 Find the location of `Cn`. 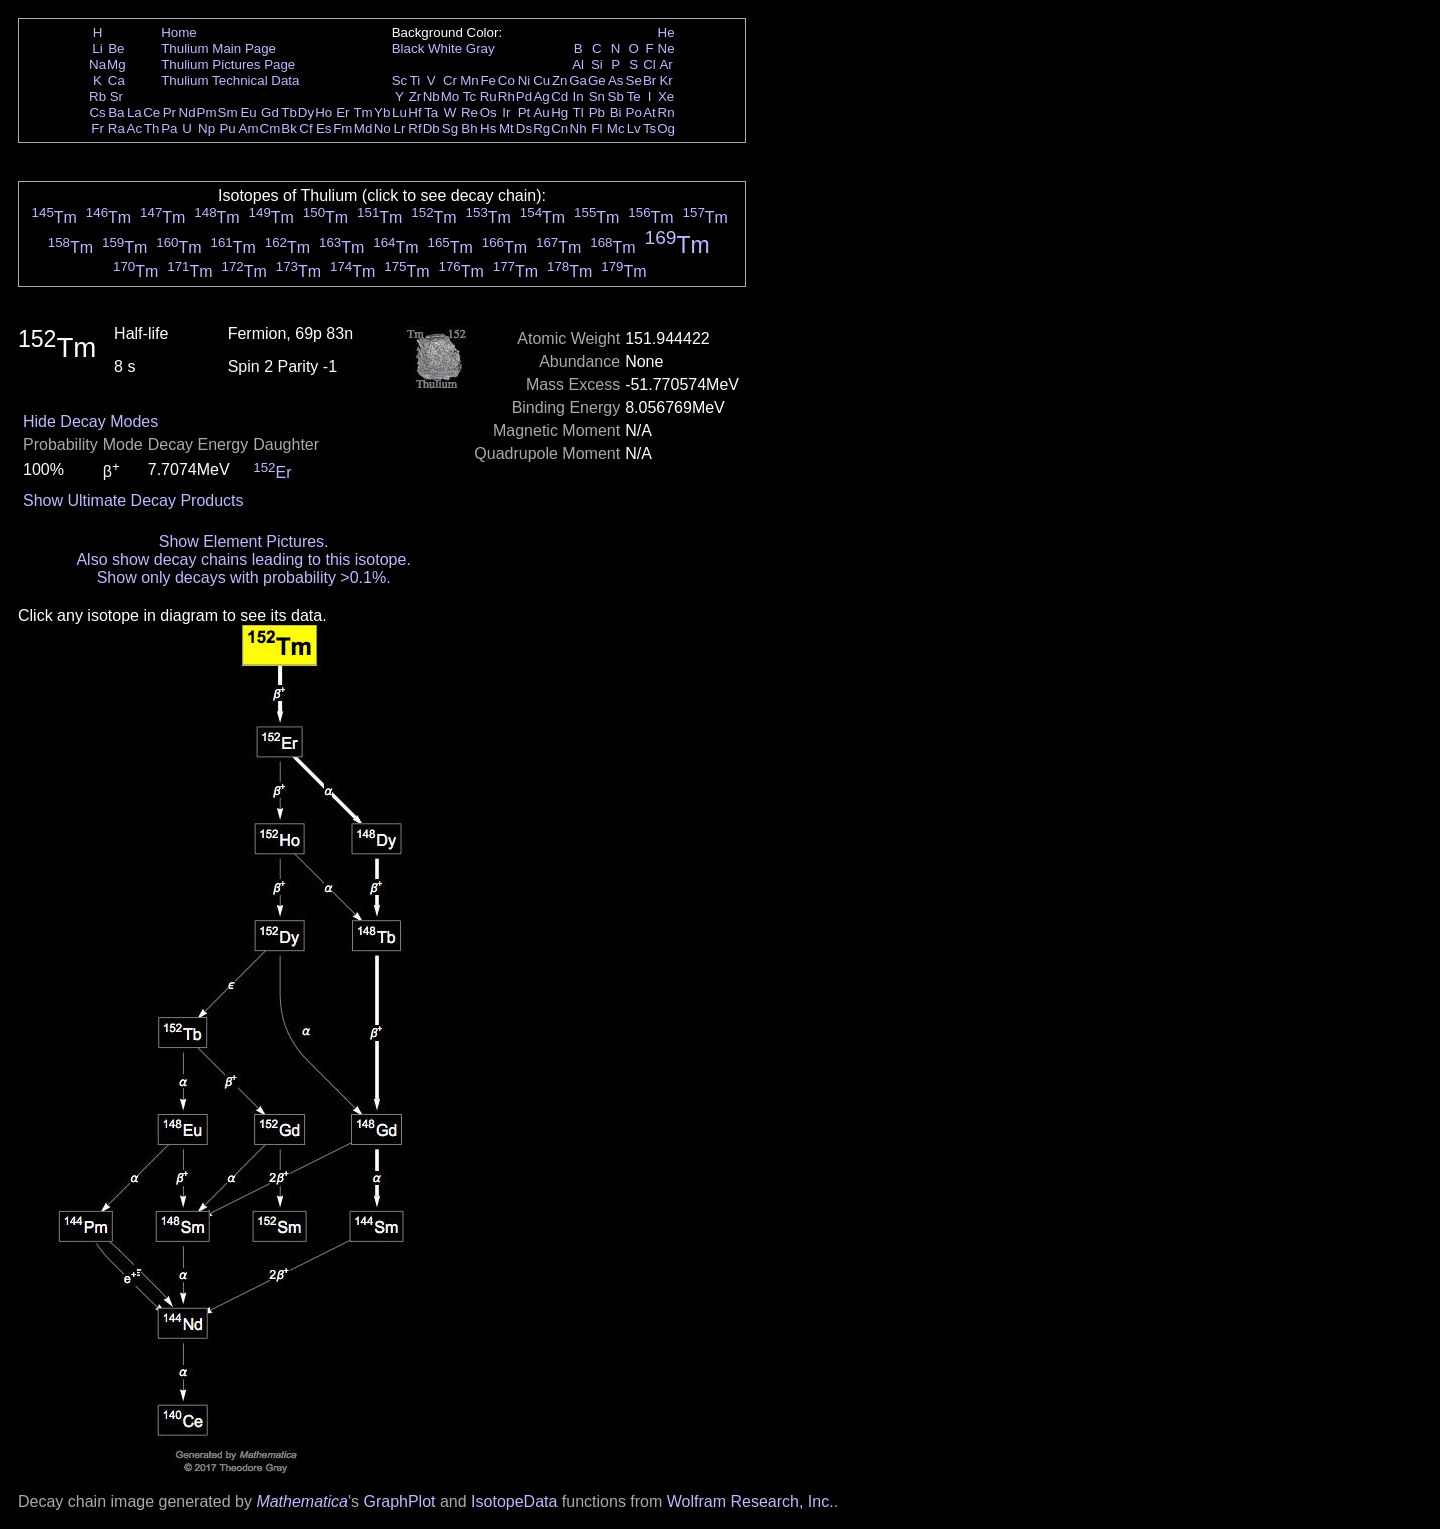

Cn is located at coordinates (559, 128).